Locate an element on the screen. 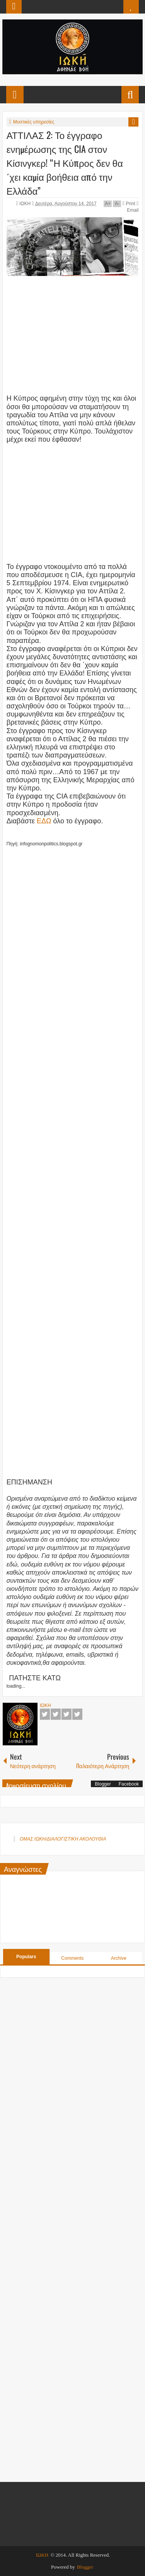  ΟΜΑΣ ΙΩΚΗ/ΔΙΑΛΟΓΙΣΤΙΚΗ ΑΚΟΛΟΥΘΙΑ is located at coordinates (63, 1839).